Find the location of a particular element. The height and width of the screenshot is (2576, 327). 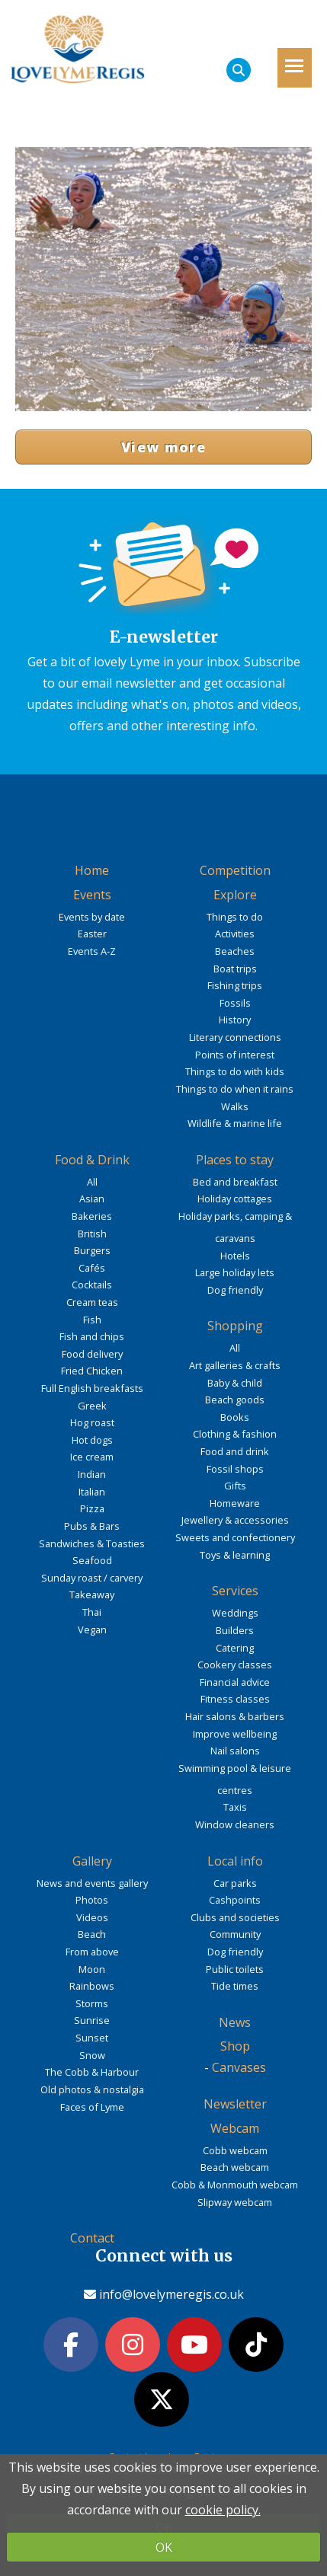

Literary connections is located at coordinates (235, 1037).